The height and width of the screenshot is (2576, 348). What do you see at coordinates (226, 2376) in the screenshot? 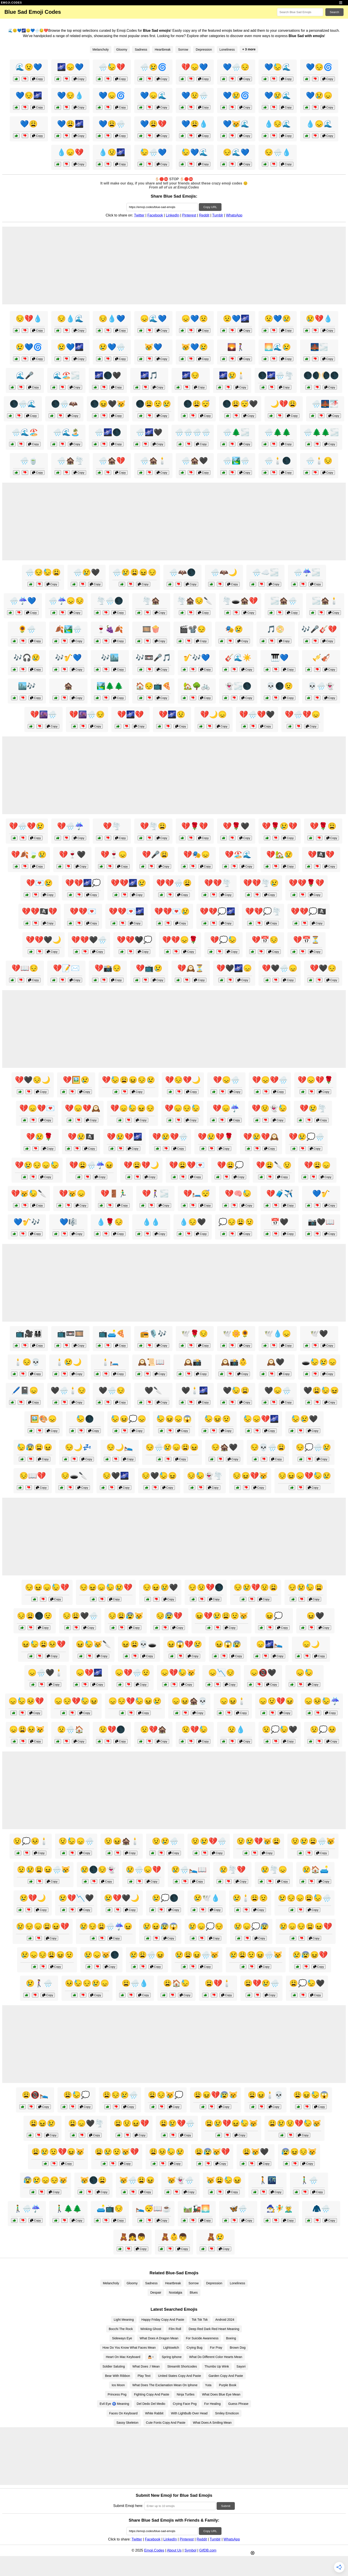
I see `Garden Copy And Paste` at bounding box center [226, 2376].